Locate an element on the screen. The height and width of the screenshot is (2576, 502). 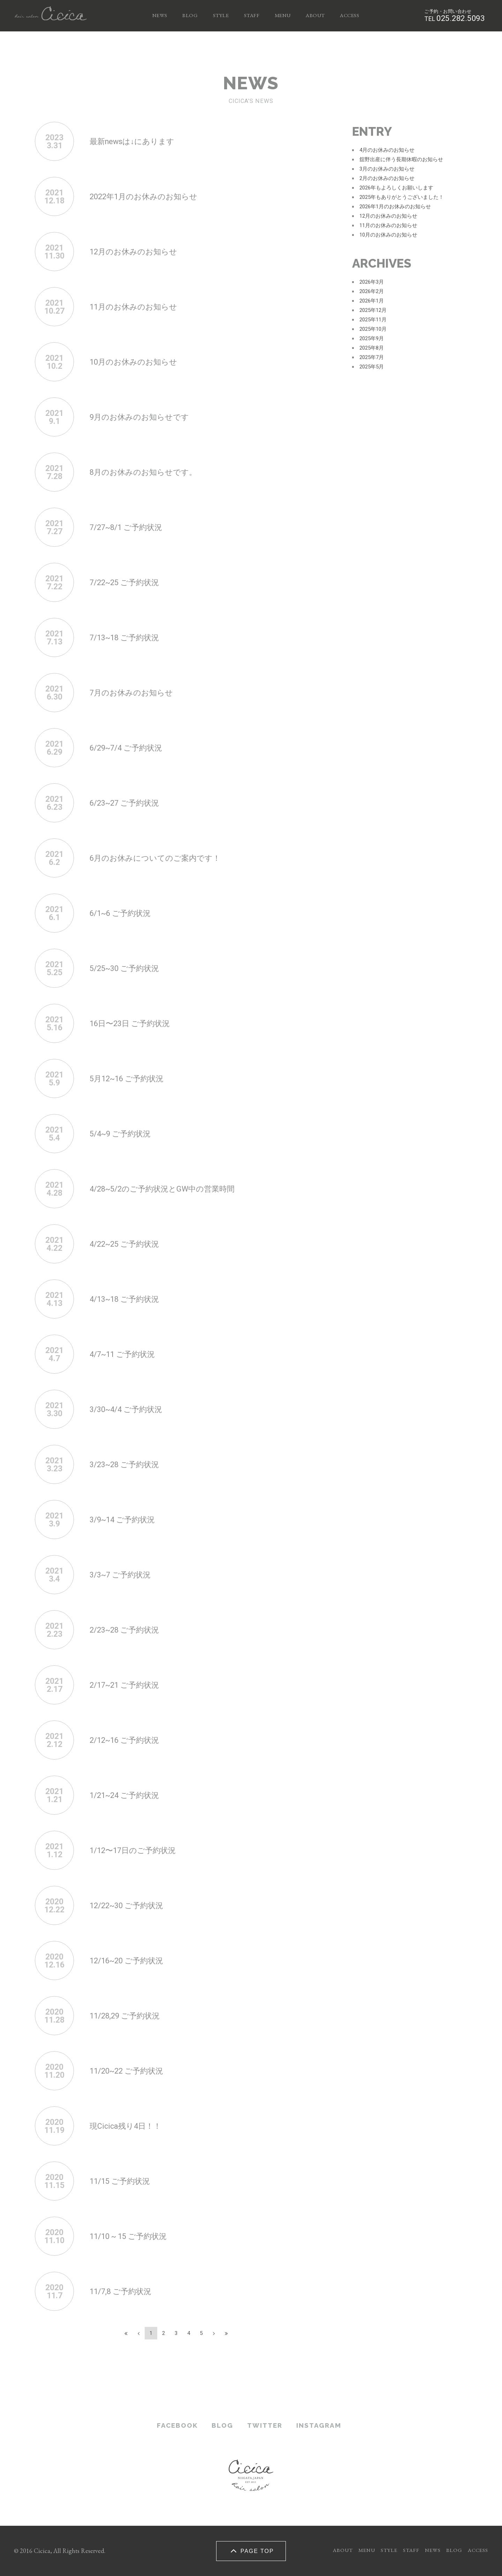
3/30~4/4 ご予約状況 is located at coordinates (131, 1409).